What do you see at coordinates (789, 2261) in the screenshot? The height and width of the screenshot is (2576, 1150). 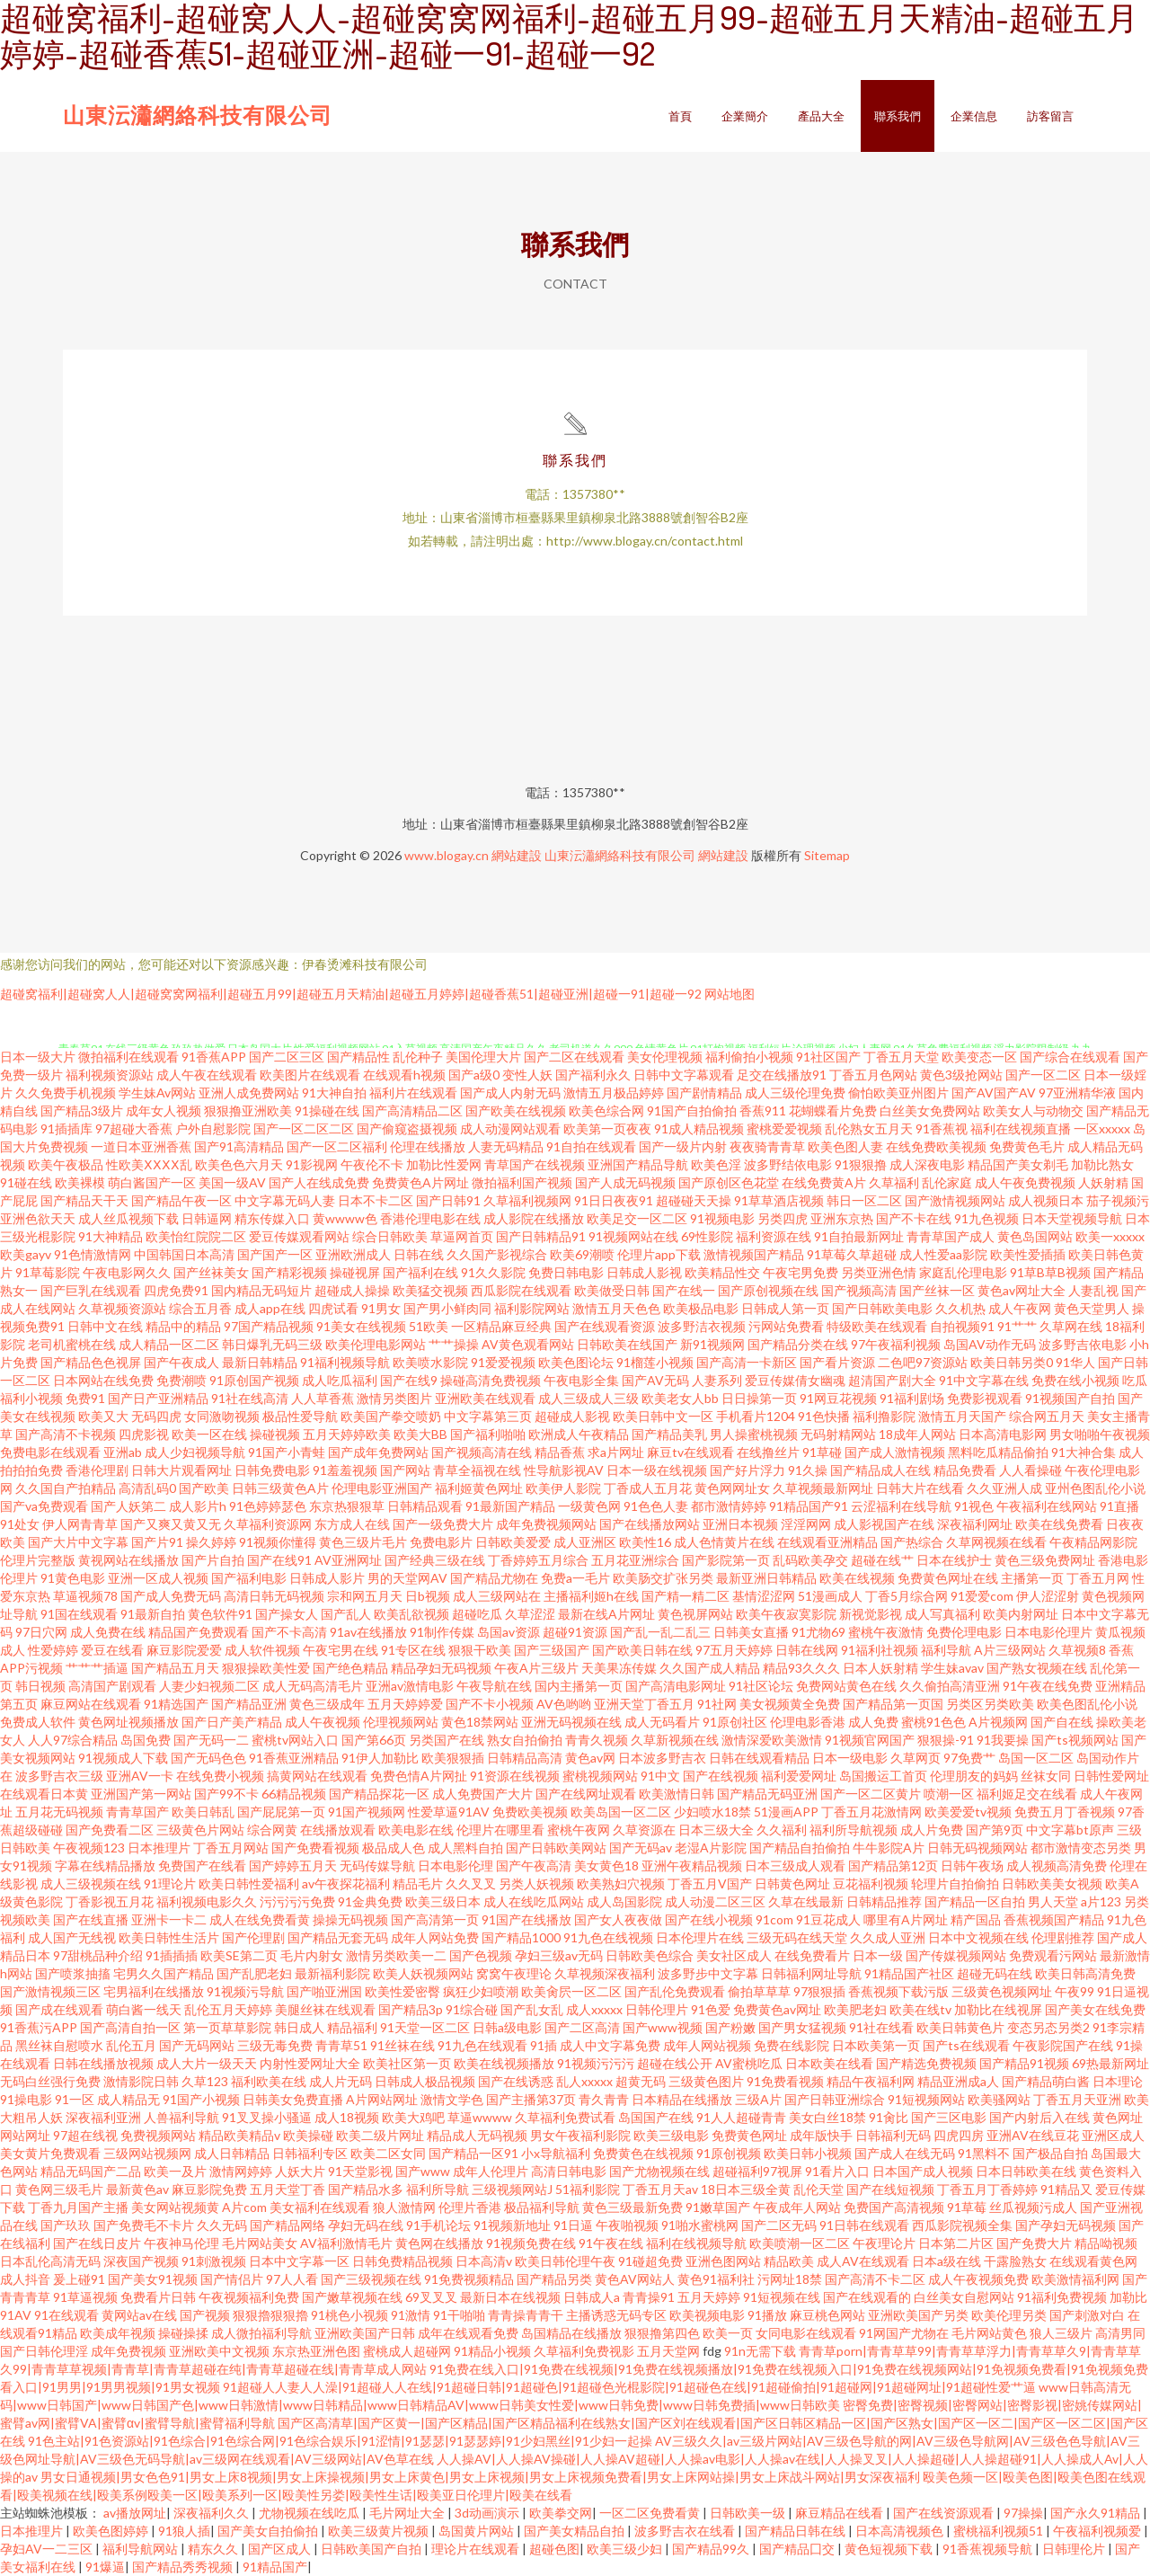 I see `精品欧美` at bounding box center [789, 2261].